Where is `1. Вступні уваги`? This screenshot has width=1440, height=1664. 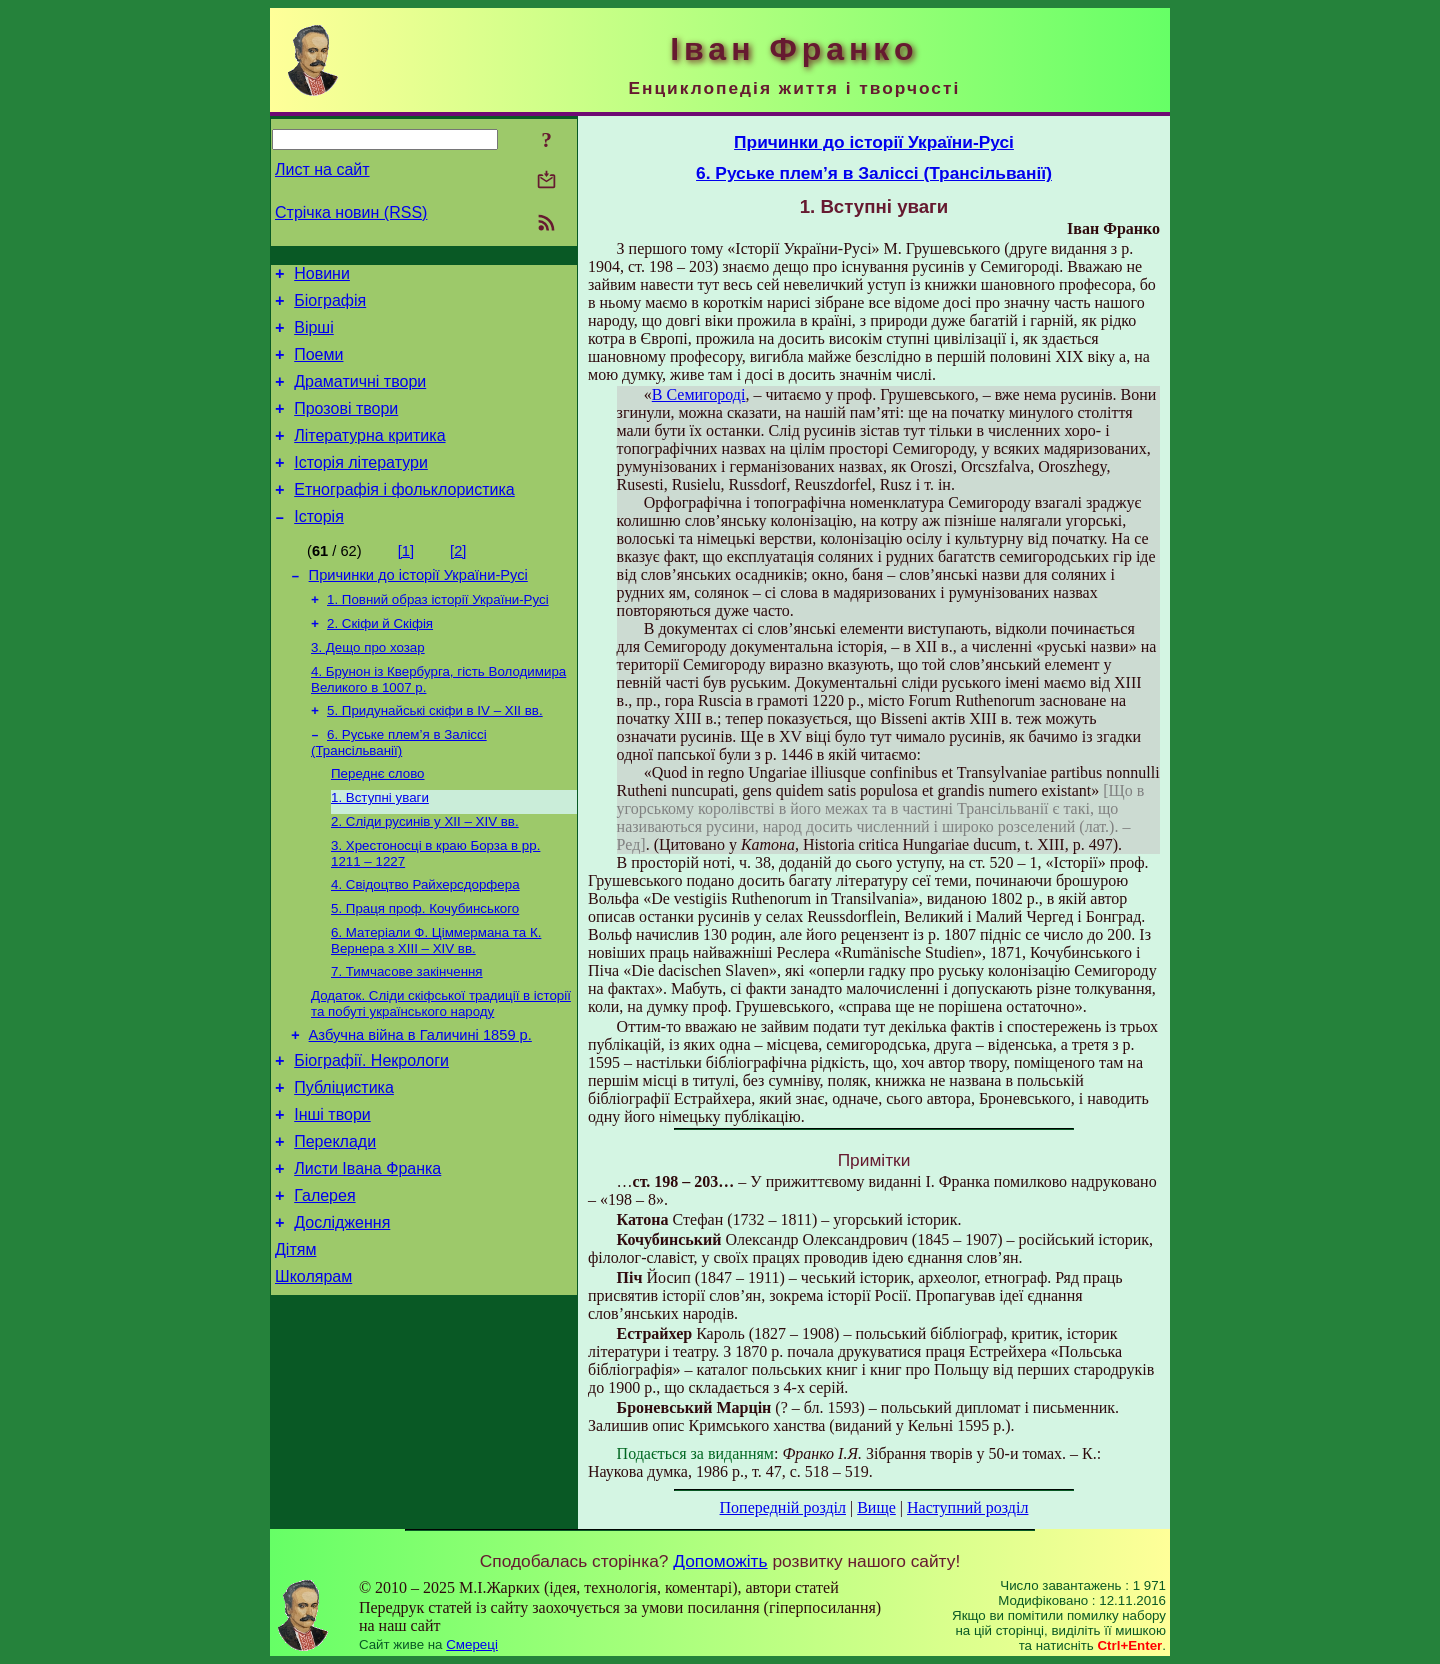 1. Вступні уваги is located at coordinates (380, 846).